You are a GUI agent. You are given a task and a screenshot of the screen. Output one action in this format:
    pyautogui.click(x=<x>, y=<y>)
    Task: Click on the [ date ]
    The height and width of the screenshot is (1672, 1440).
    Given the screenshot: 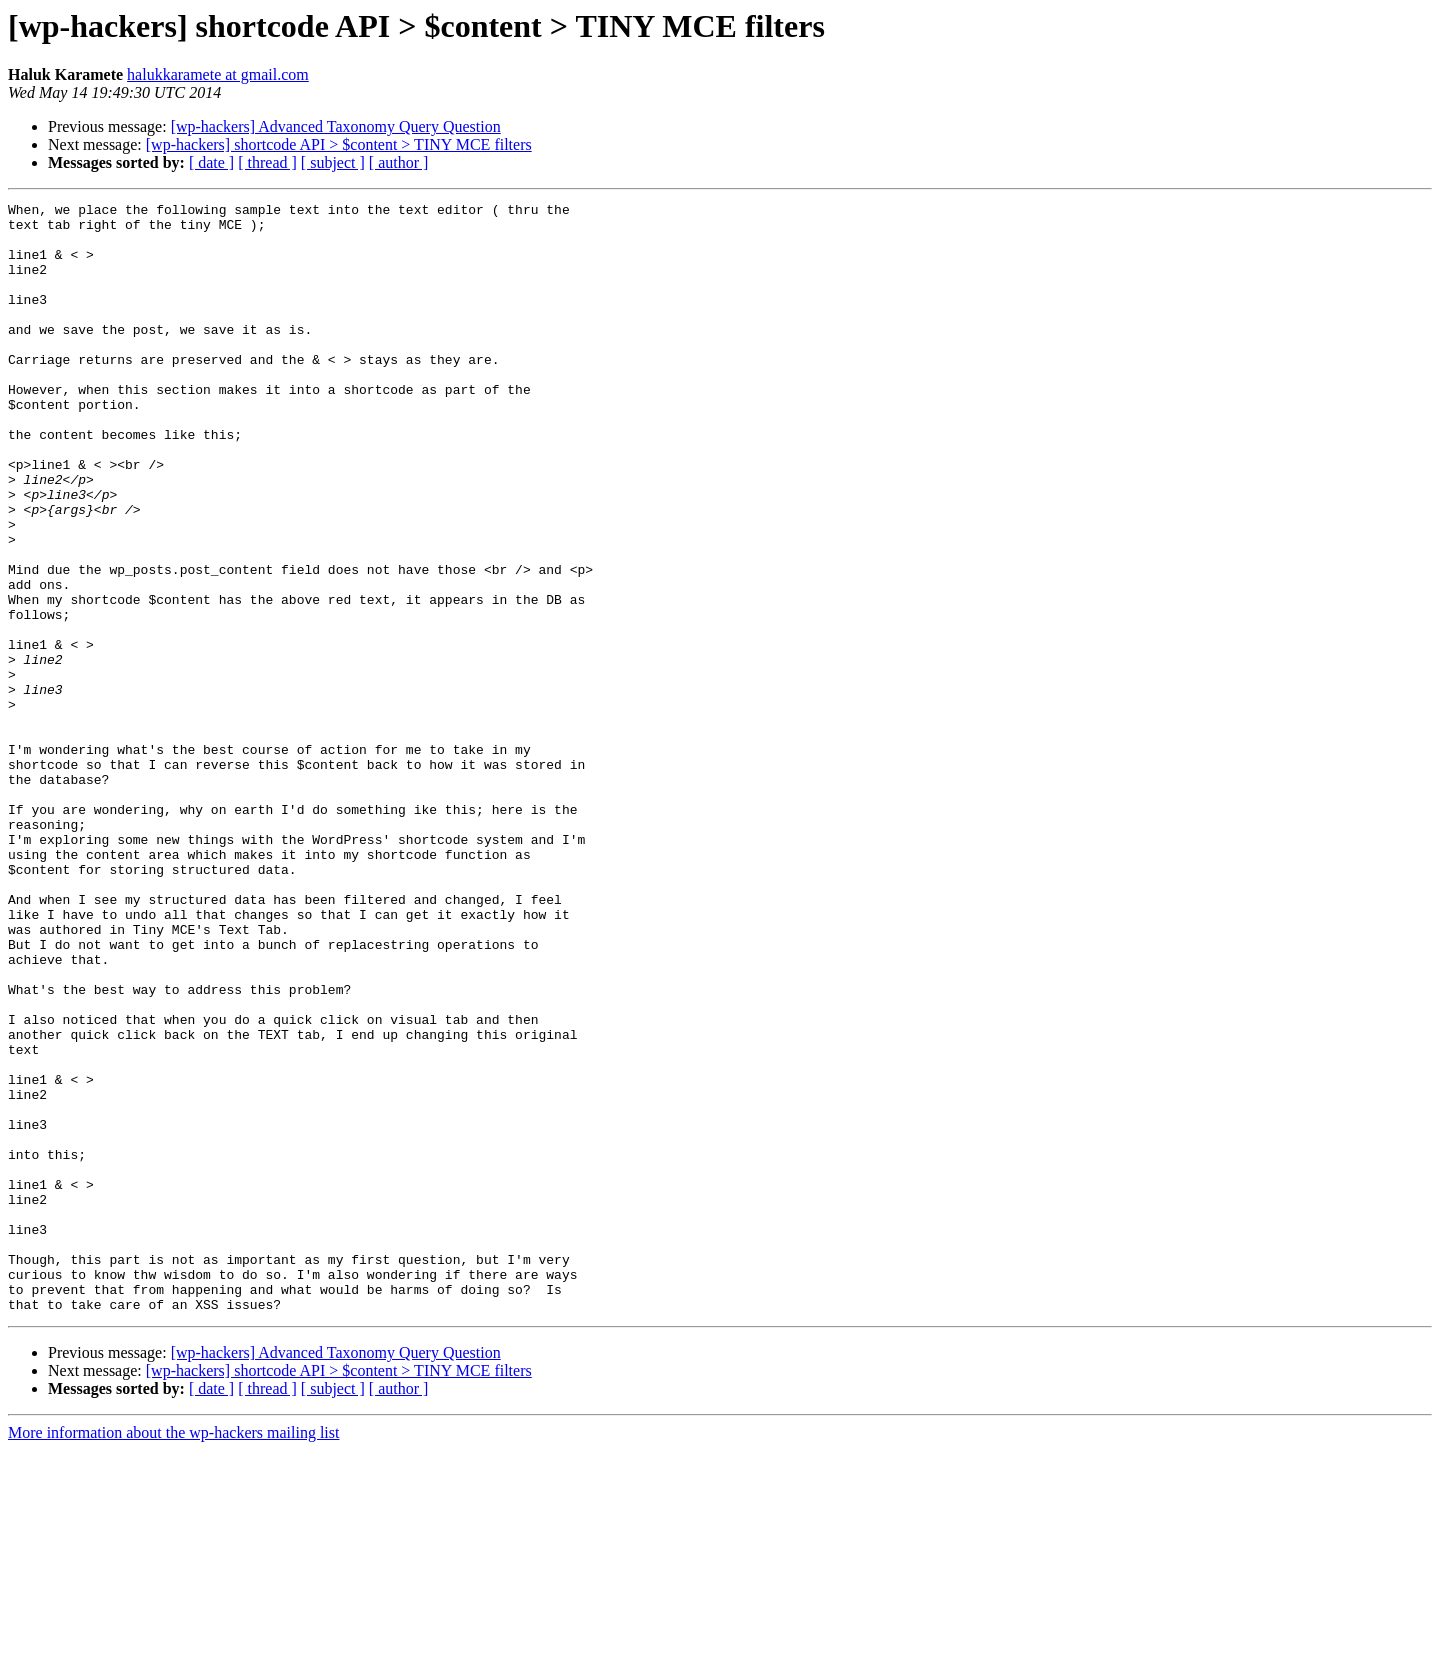 What is the action you would take?
    pyautogui.click(x=211, y=162)
    